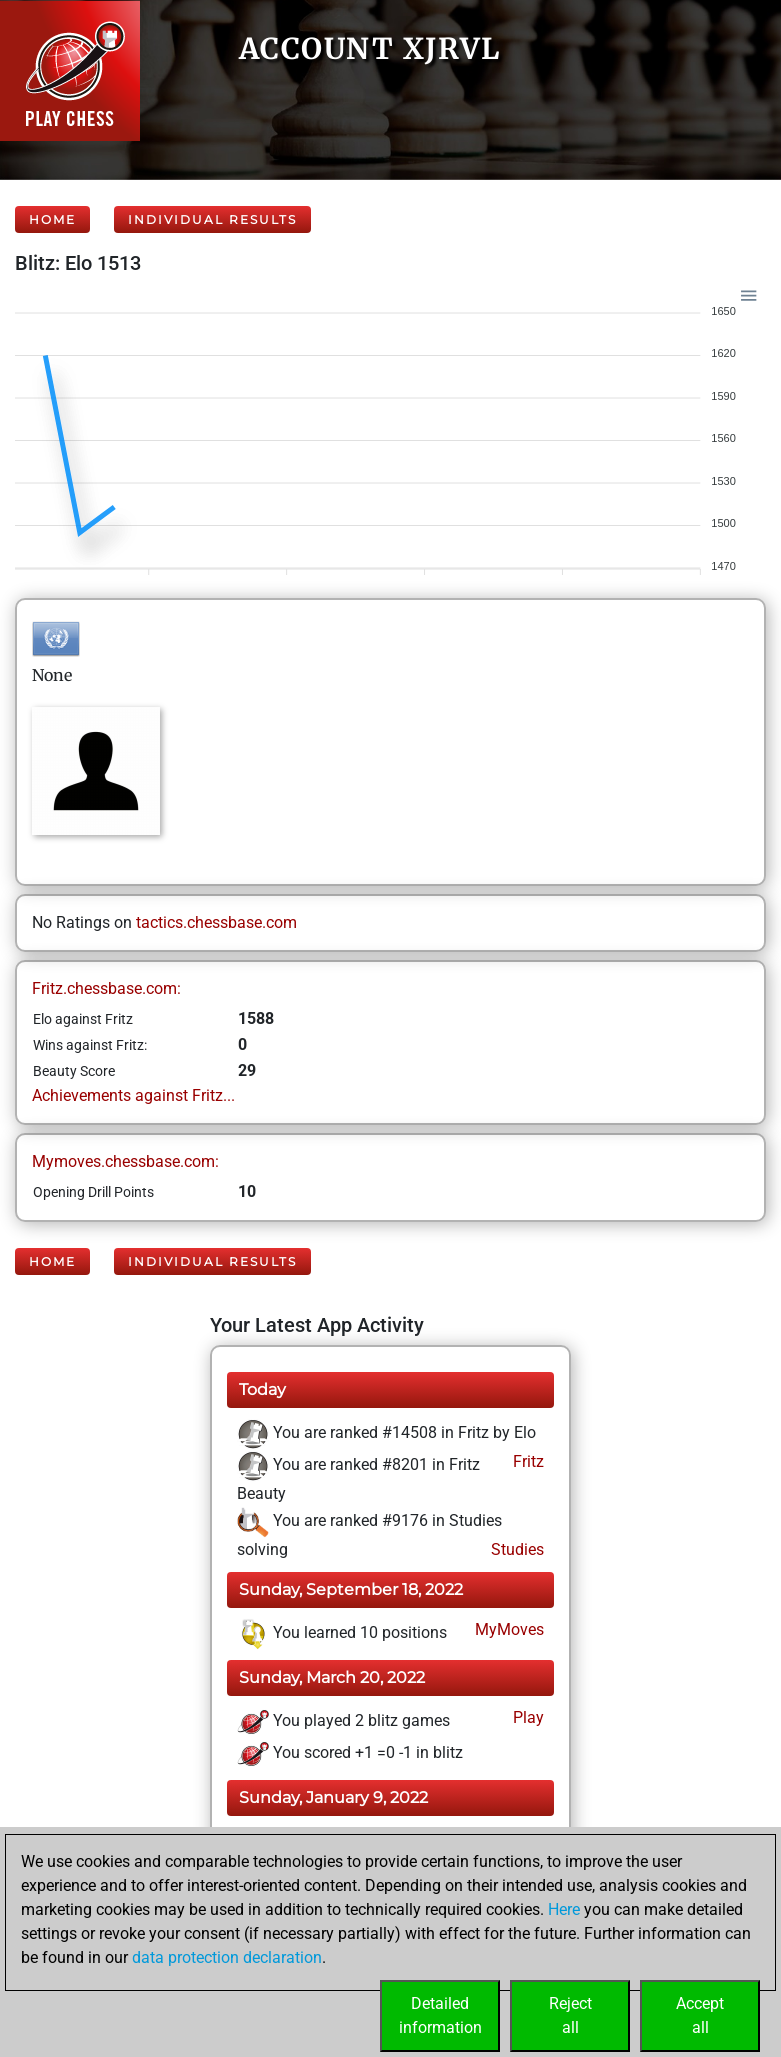 Image resolution: width=781 pixels, height=2057 pixels. What do you see at coordinates (507, 1629) in the screenshot?
I see `MyMoves` at bounding box center [507, 1629].